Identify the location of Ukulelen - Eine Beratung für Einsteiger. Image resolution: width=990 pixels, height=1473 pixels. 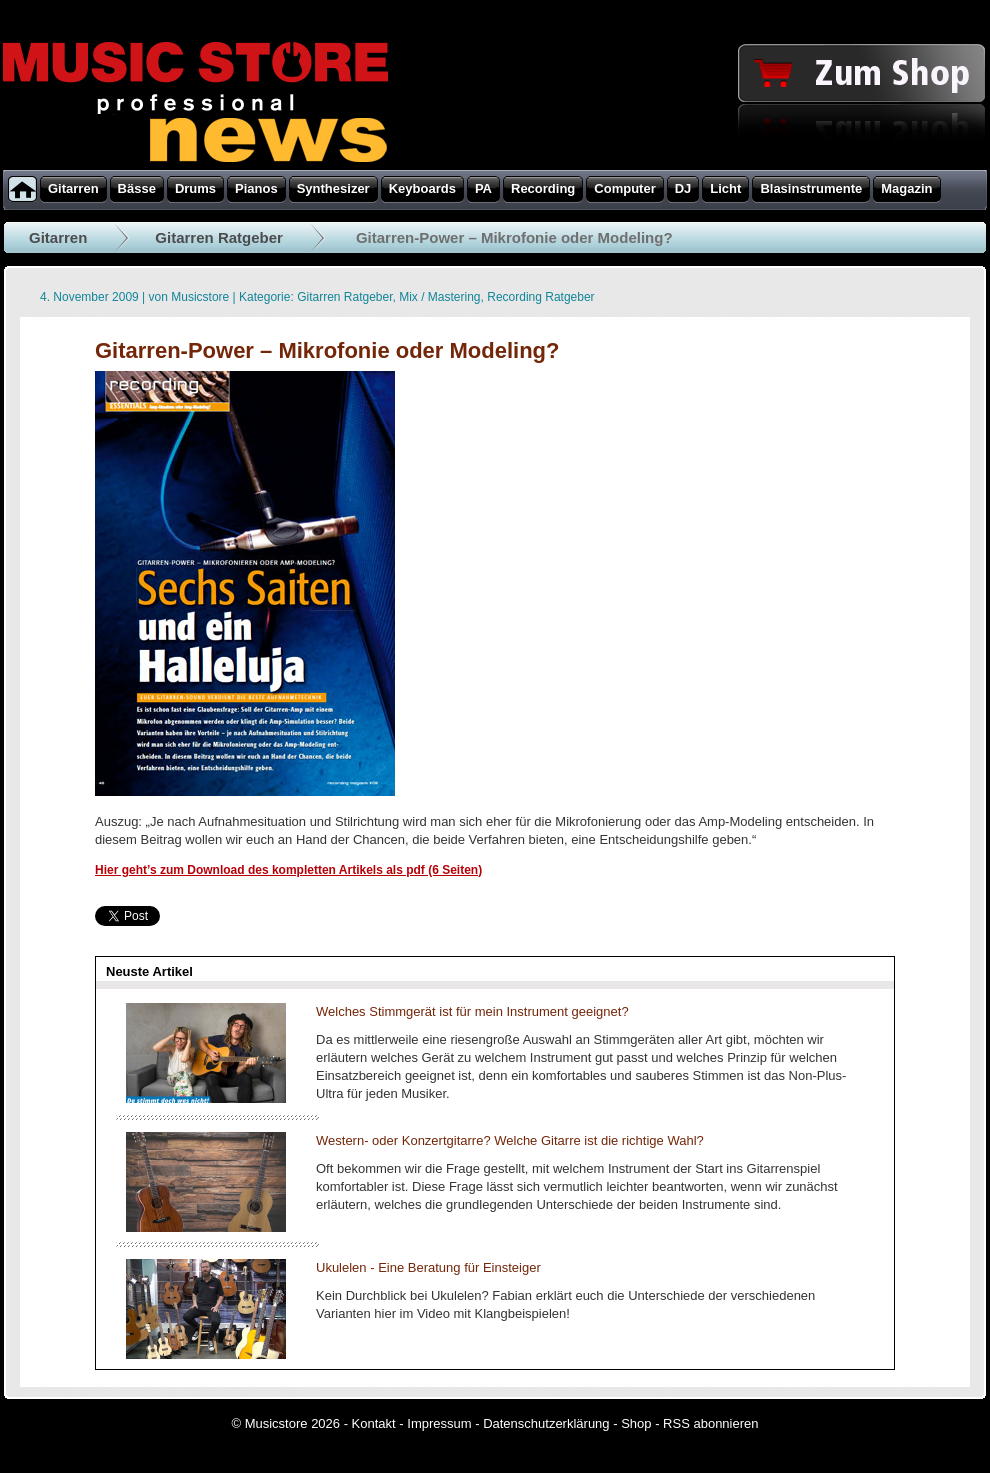
(428, 1267).